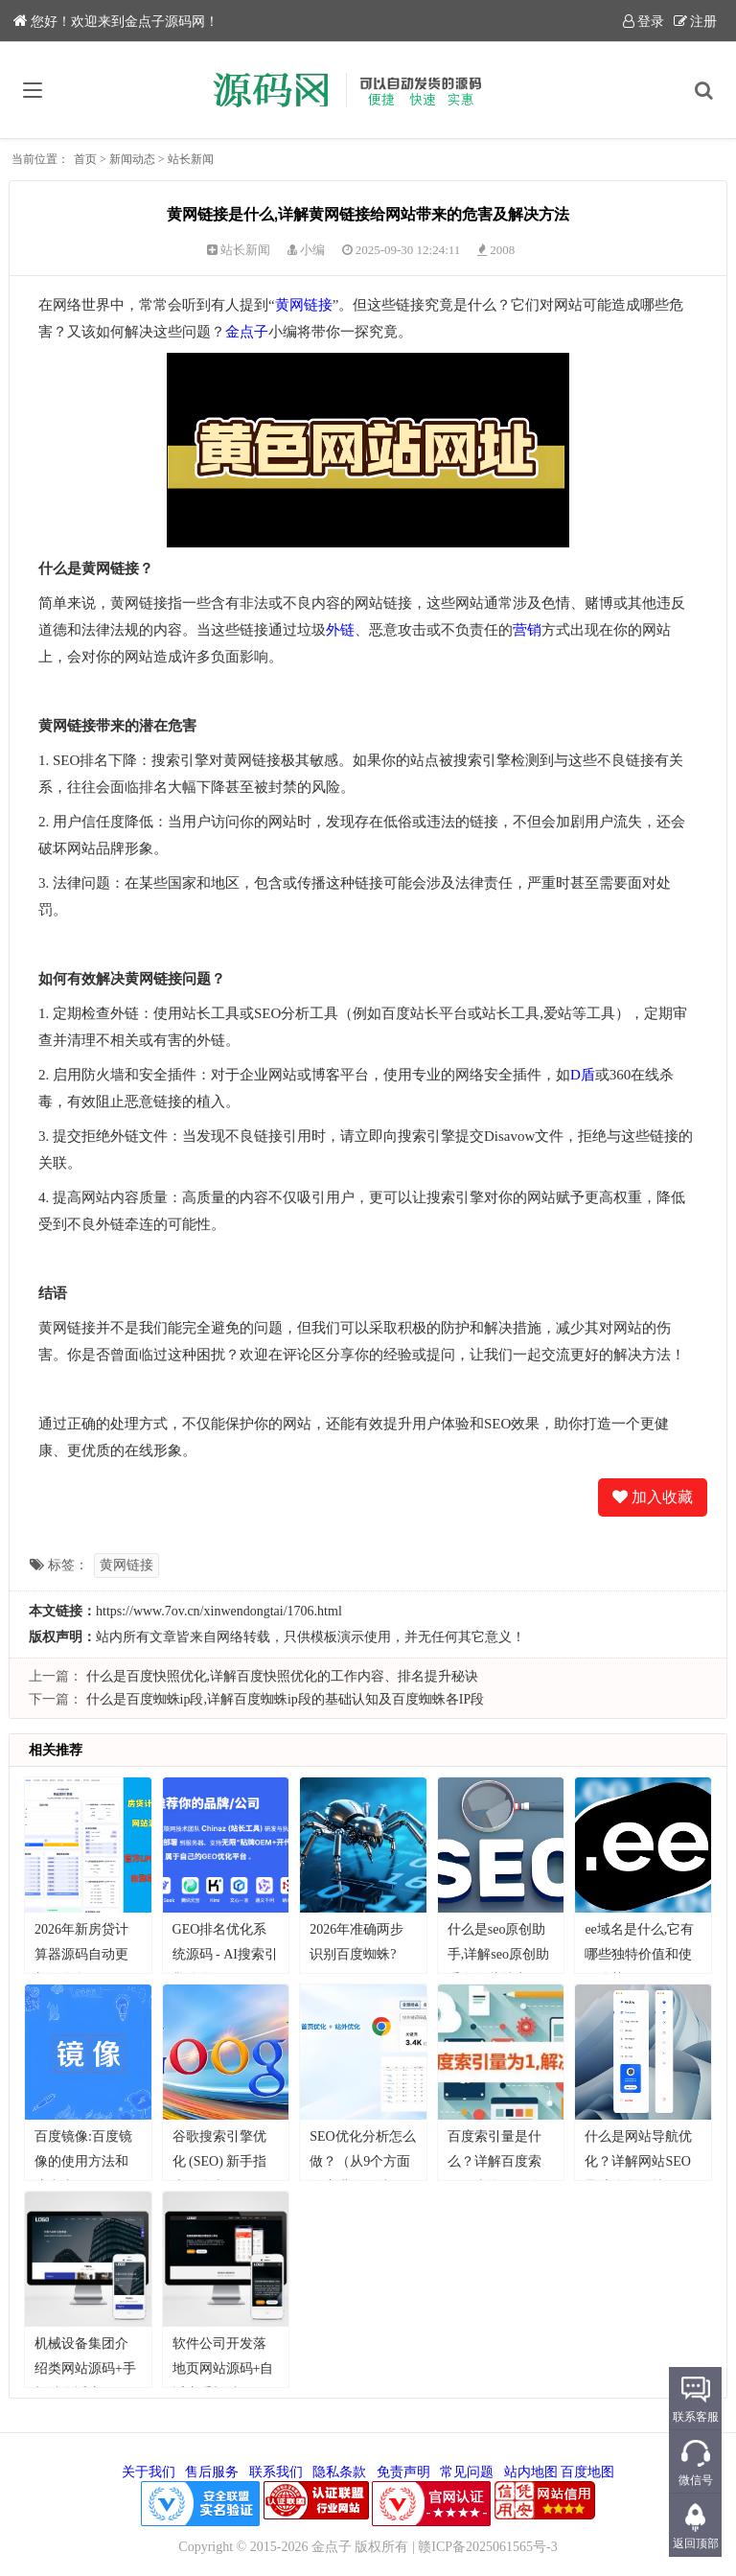 The image size is (736, 2576). Describe the element at coordinates (339, 2472) in the screenshot. I see `隐私条款` at that location.